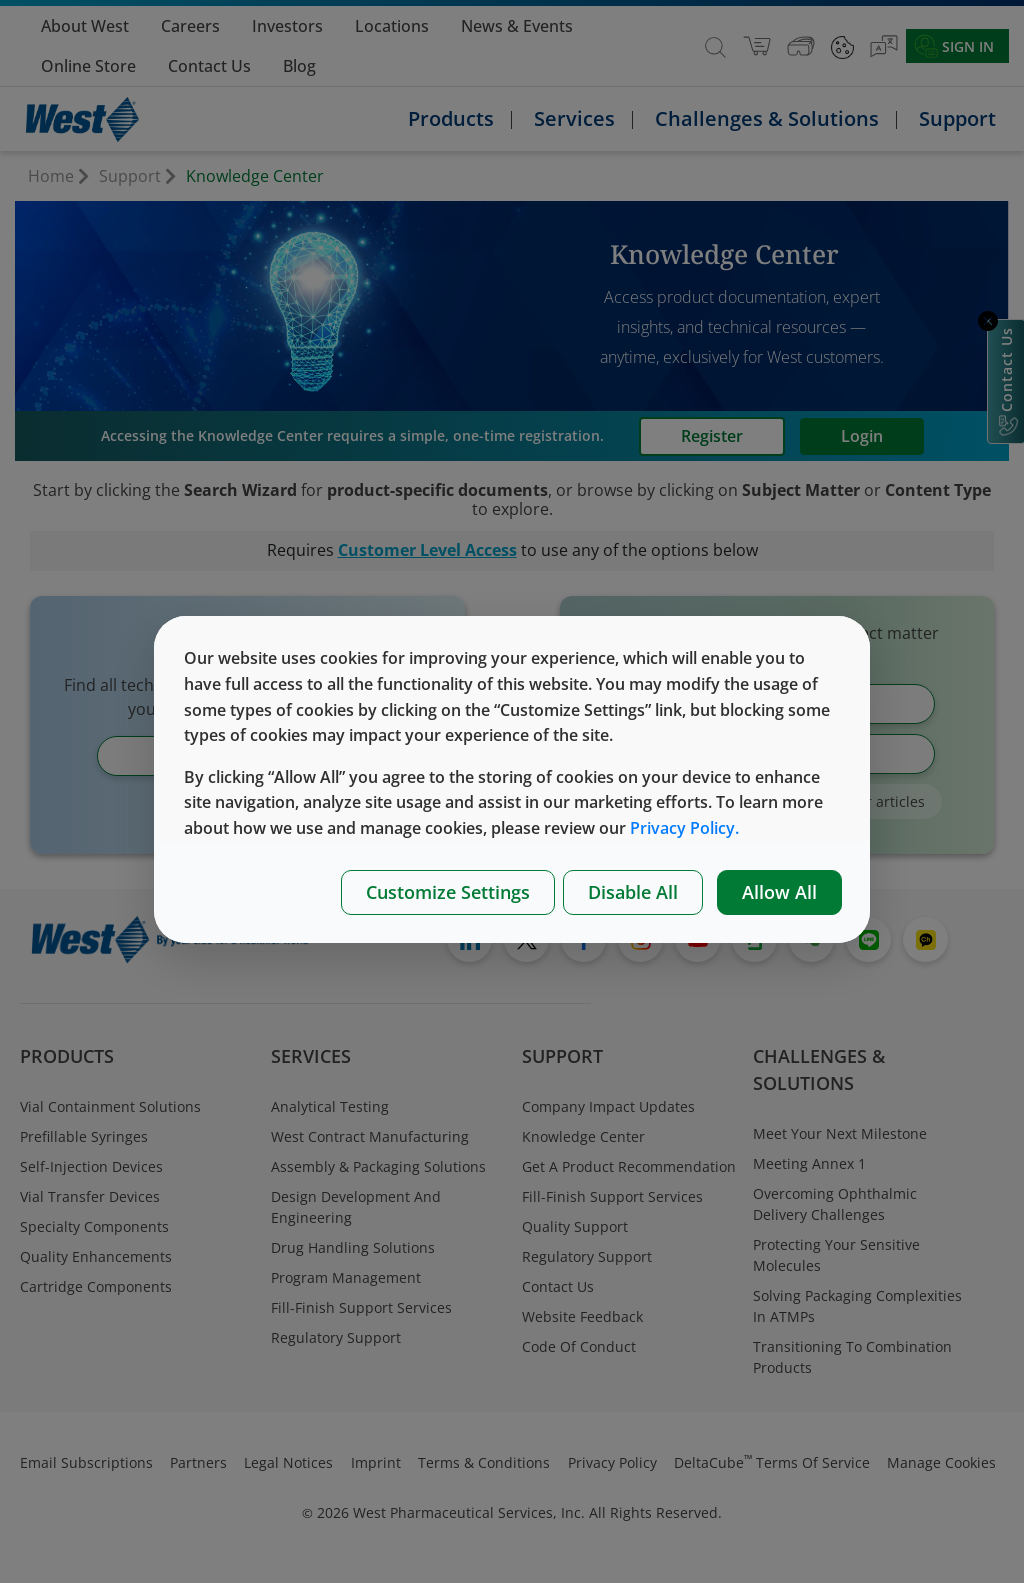 The height and width of the screenshot is (1583, 1024). I want to click on Disable All, so click(633, 892).